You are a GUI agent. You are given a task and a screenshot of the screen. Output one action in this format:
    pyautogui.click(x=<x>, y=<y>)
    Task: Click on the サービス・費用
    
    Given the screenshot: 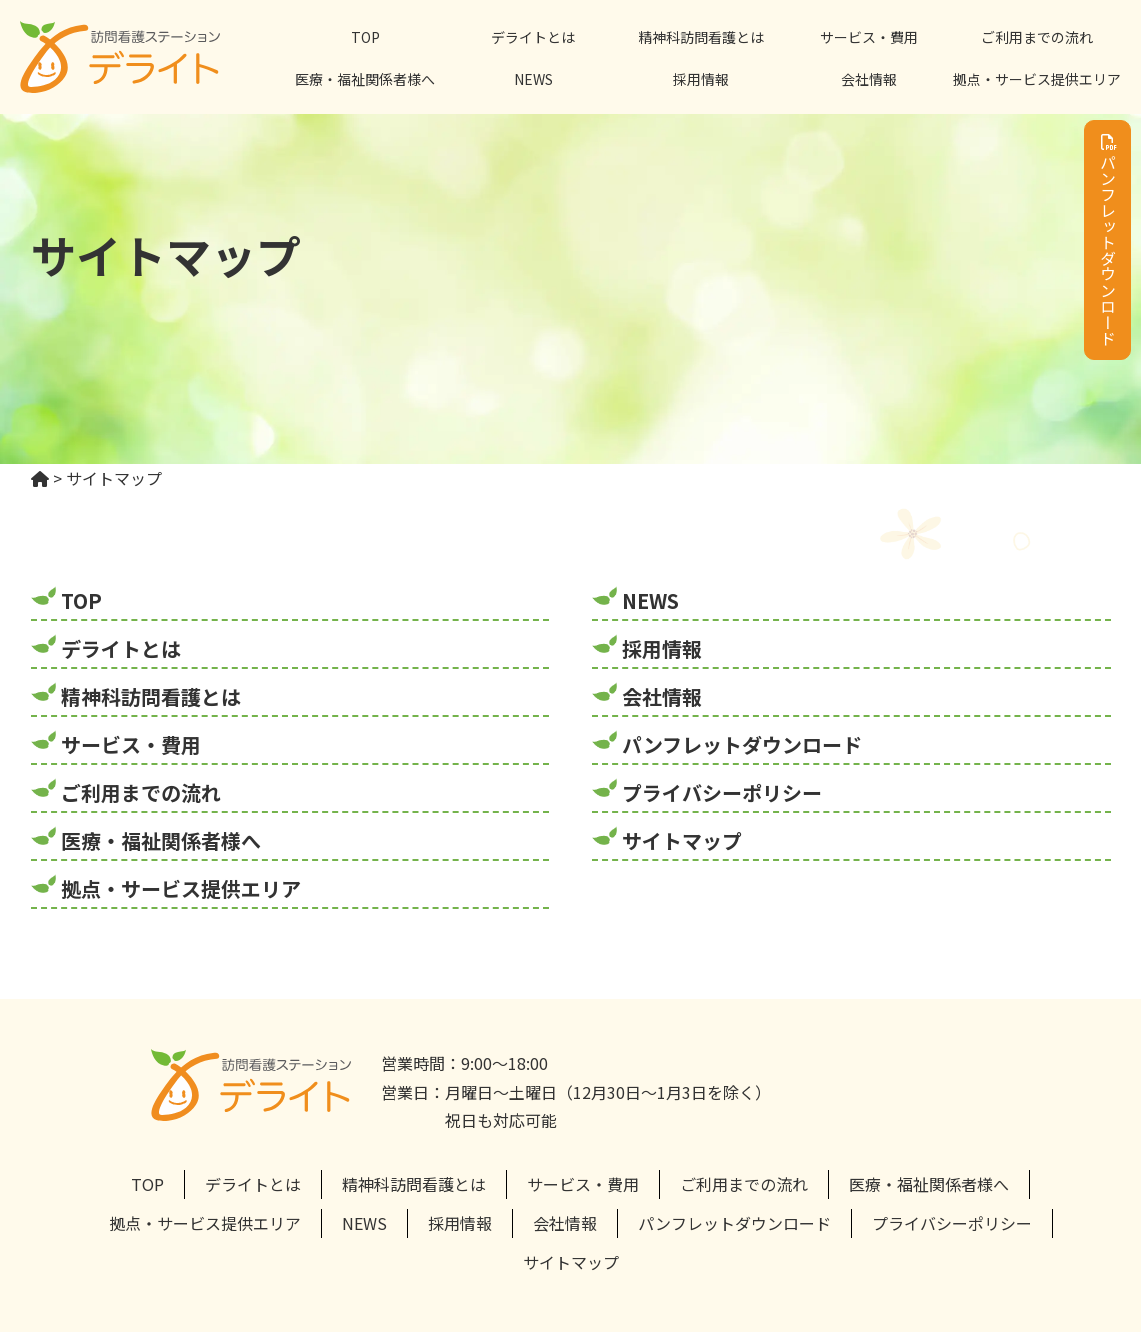 What is the action you would take?
    pyautogui.click(x=869, y=37)
    